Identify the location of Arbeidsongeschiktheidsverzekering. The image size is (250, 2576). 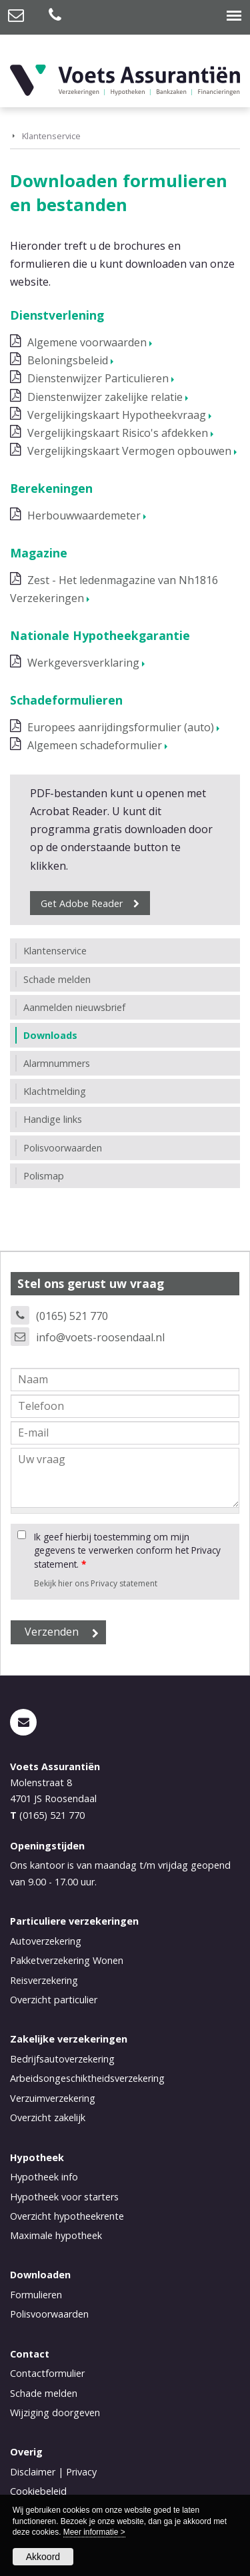
(87, 2078).